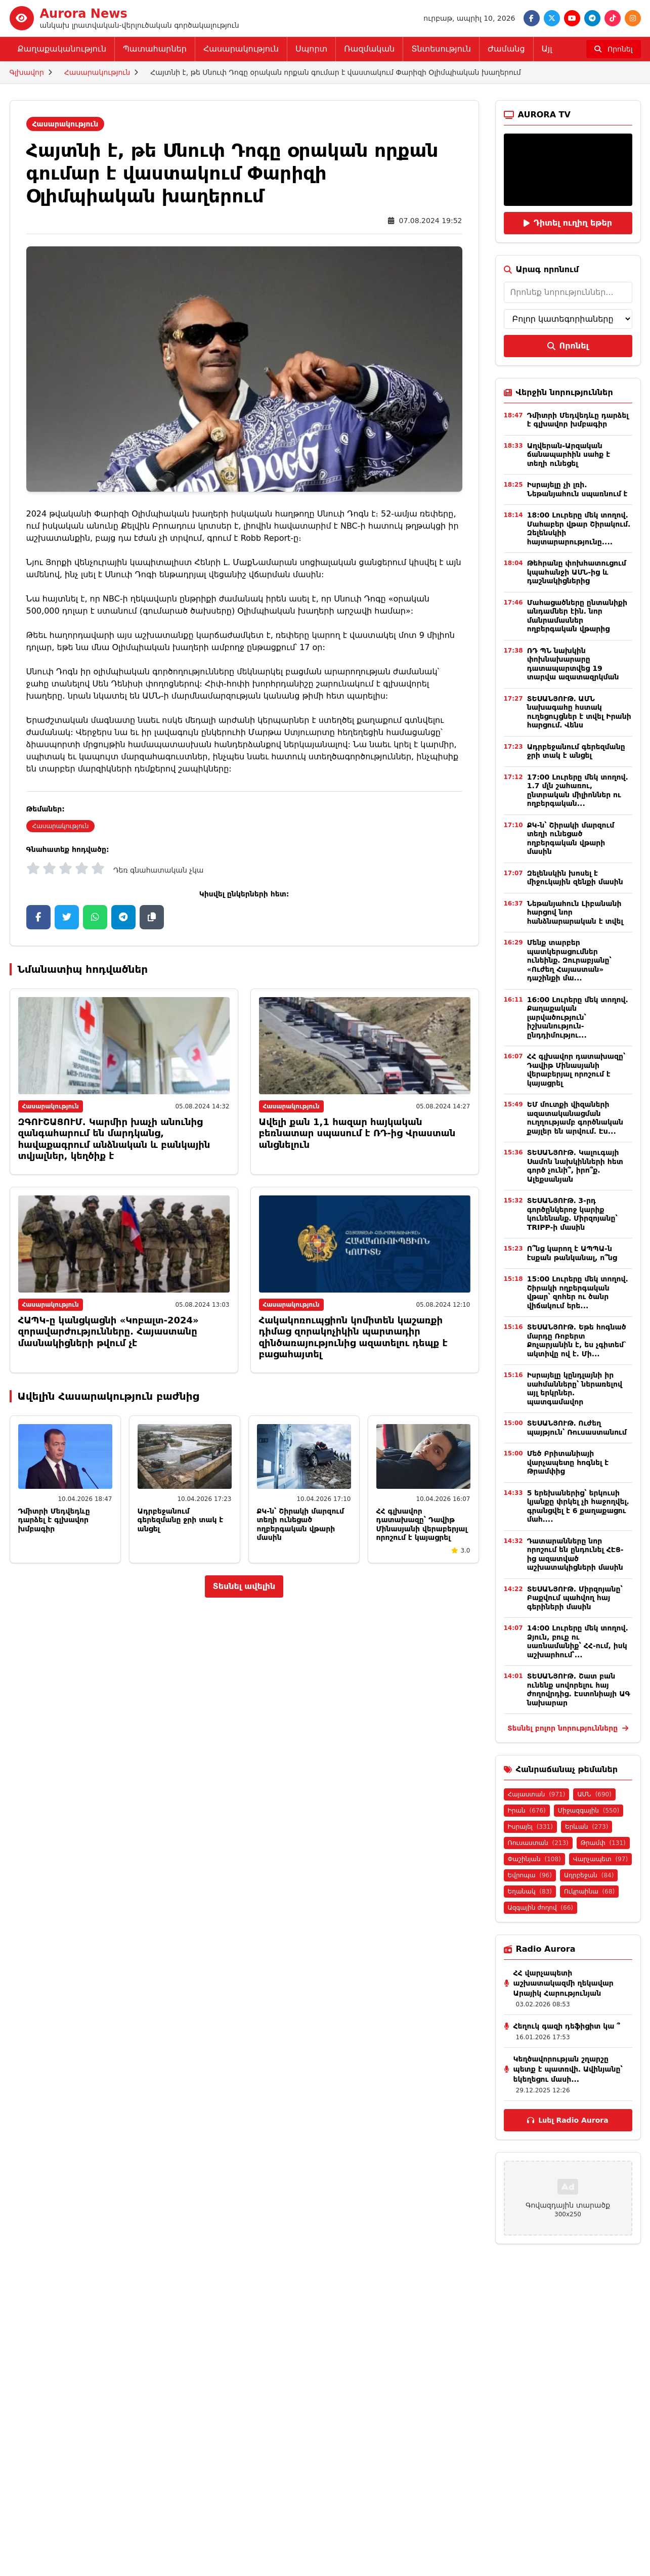 Image resolution: width=650 pixels, height=2576 pixels. What do you see at coordinates (575, 1554) in the screenshot?
I see `Դատարանները նոր որոշում են ընդունել ՀԷՑ-ից ազատված աշխատակիցների մասին` at bounding box center [575, 1554].